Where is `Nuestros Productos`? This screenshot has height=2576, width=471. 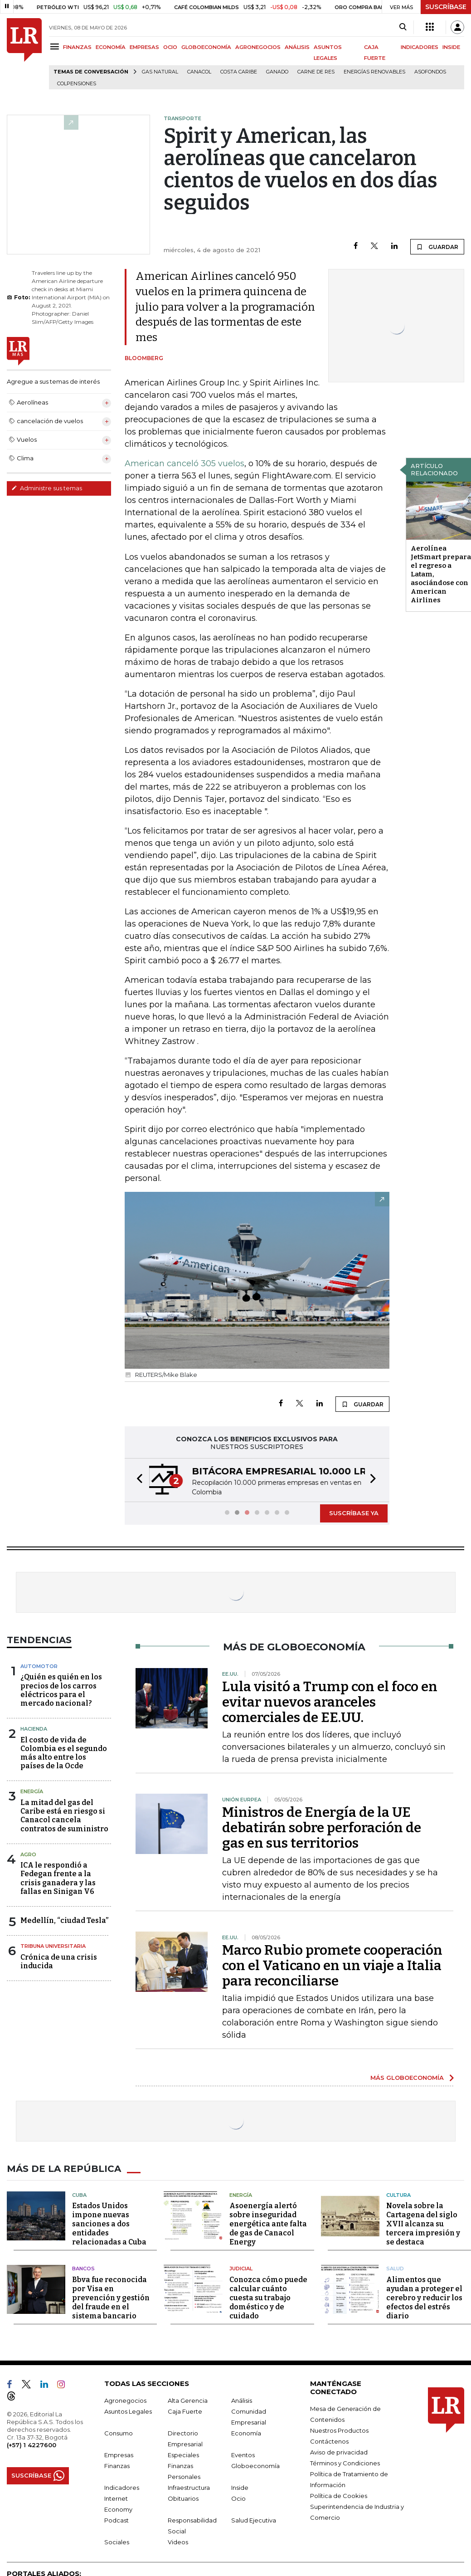
Nuestros Productos is located at coordinates (339, 2430).